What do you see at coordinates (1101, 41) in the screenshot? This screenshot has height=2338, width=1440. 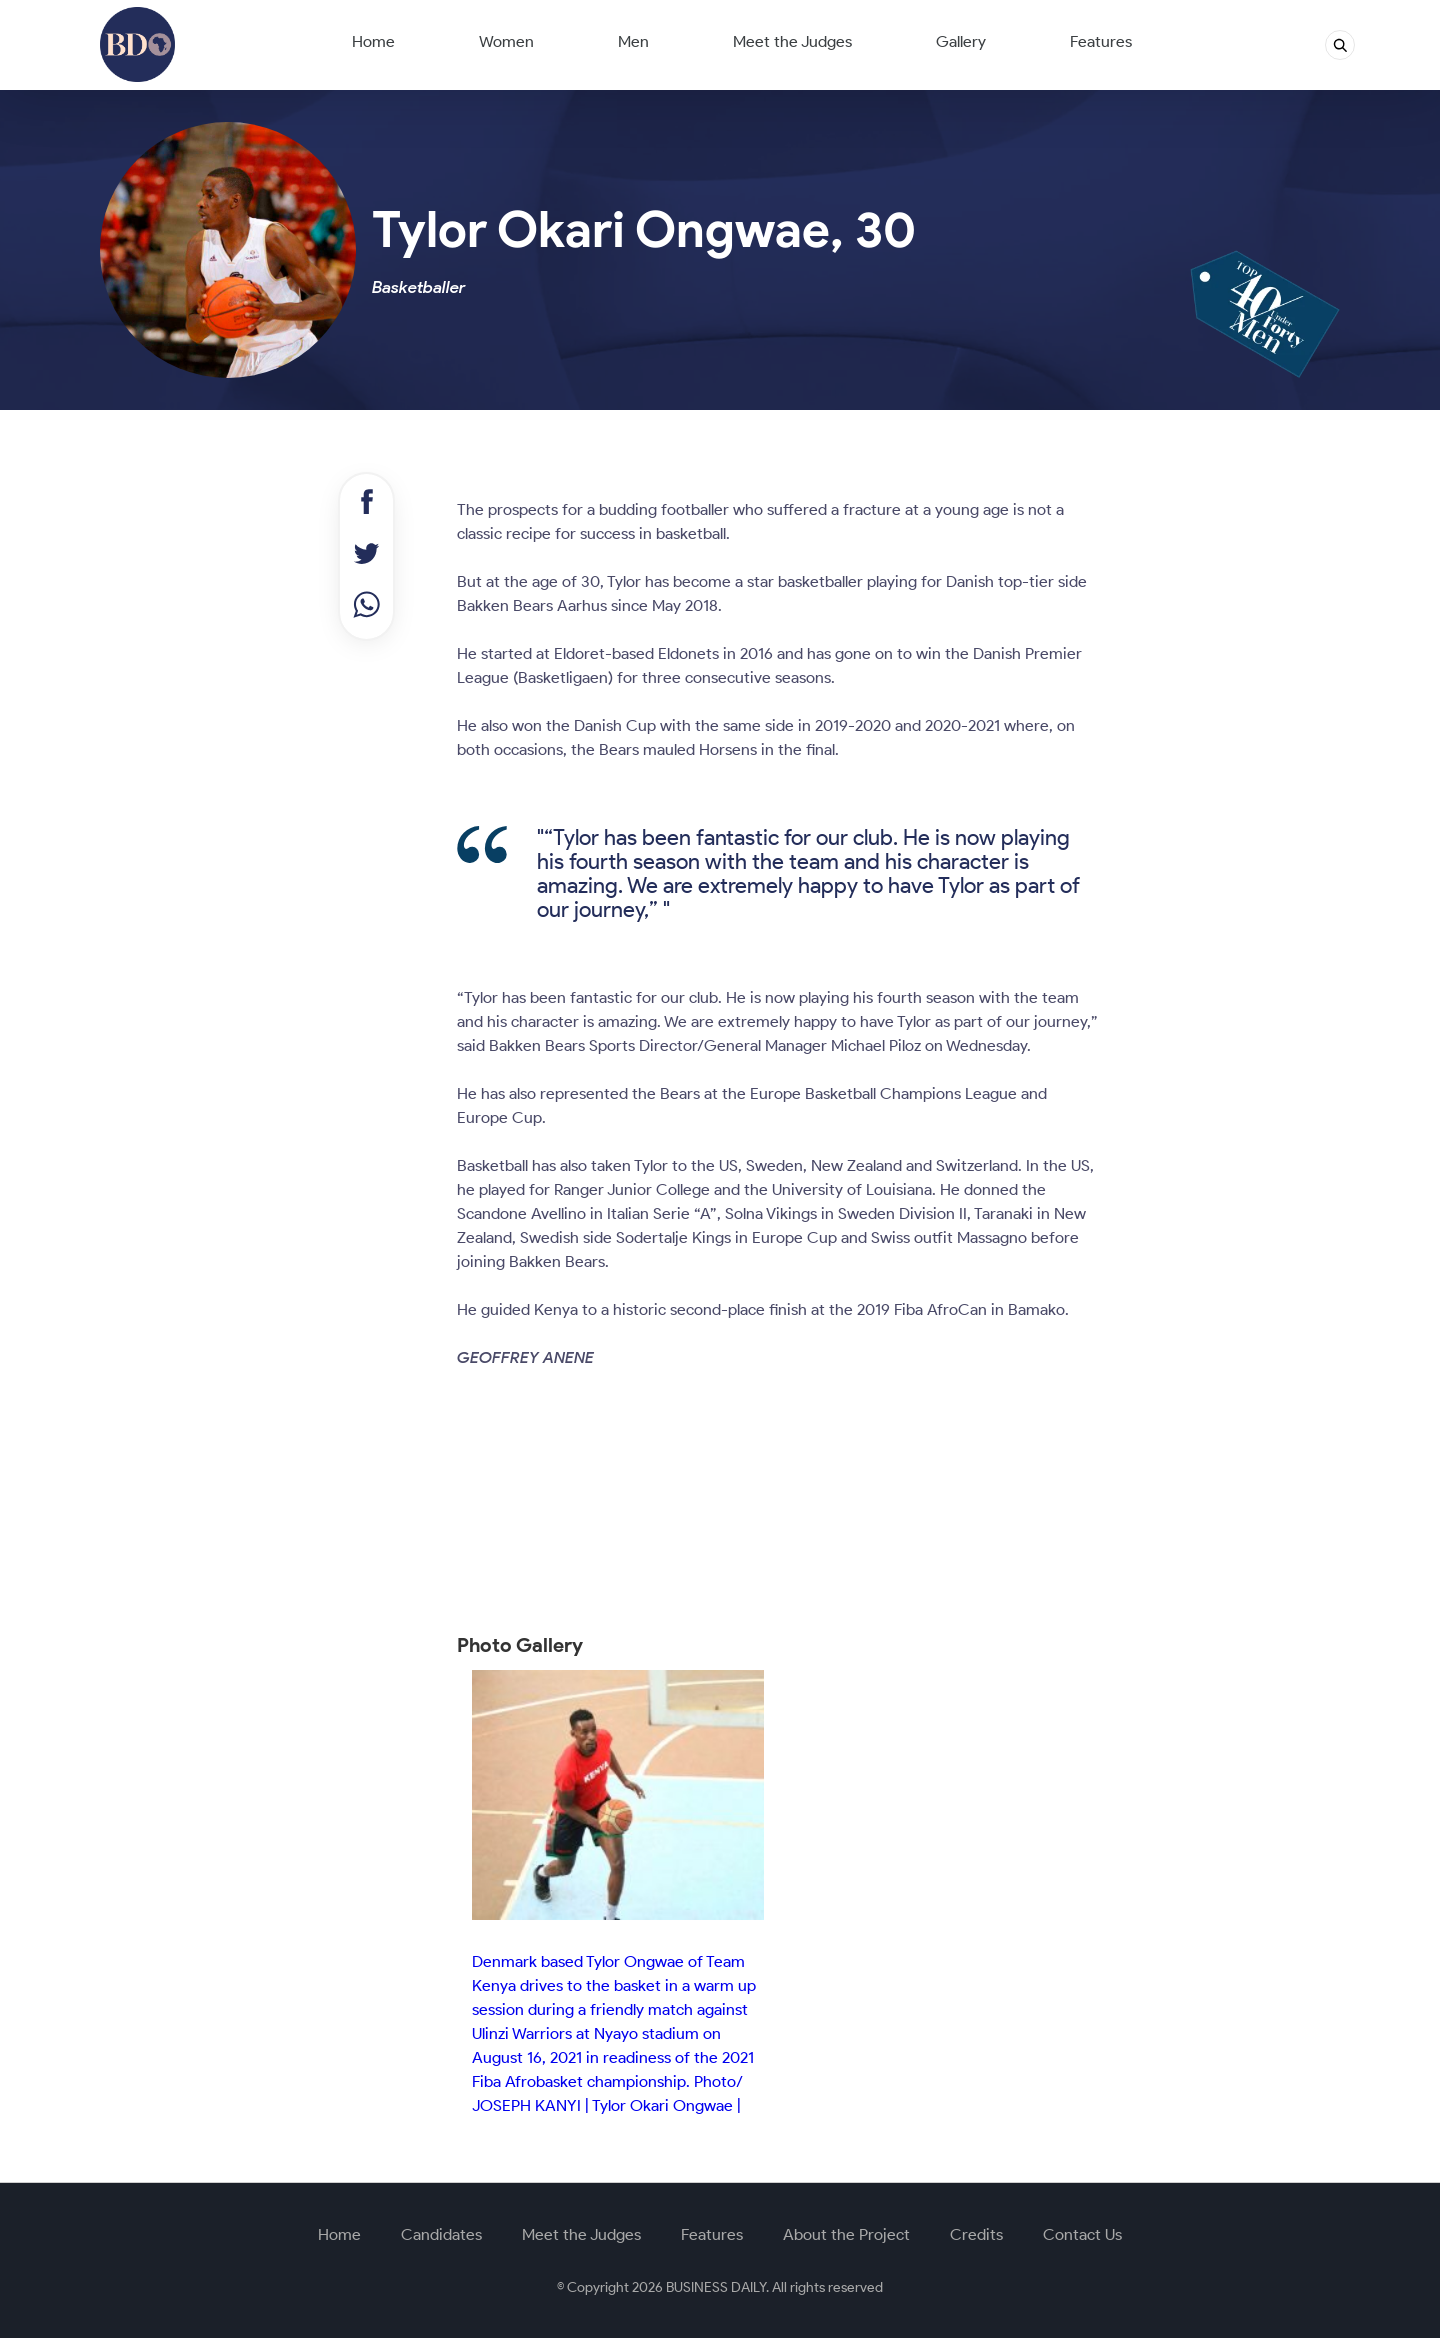 I see `Features` at bounding box center [1101, 41].